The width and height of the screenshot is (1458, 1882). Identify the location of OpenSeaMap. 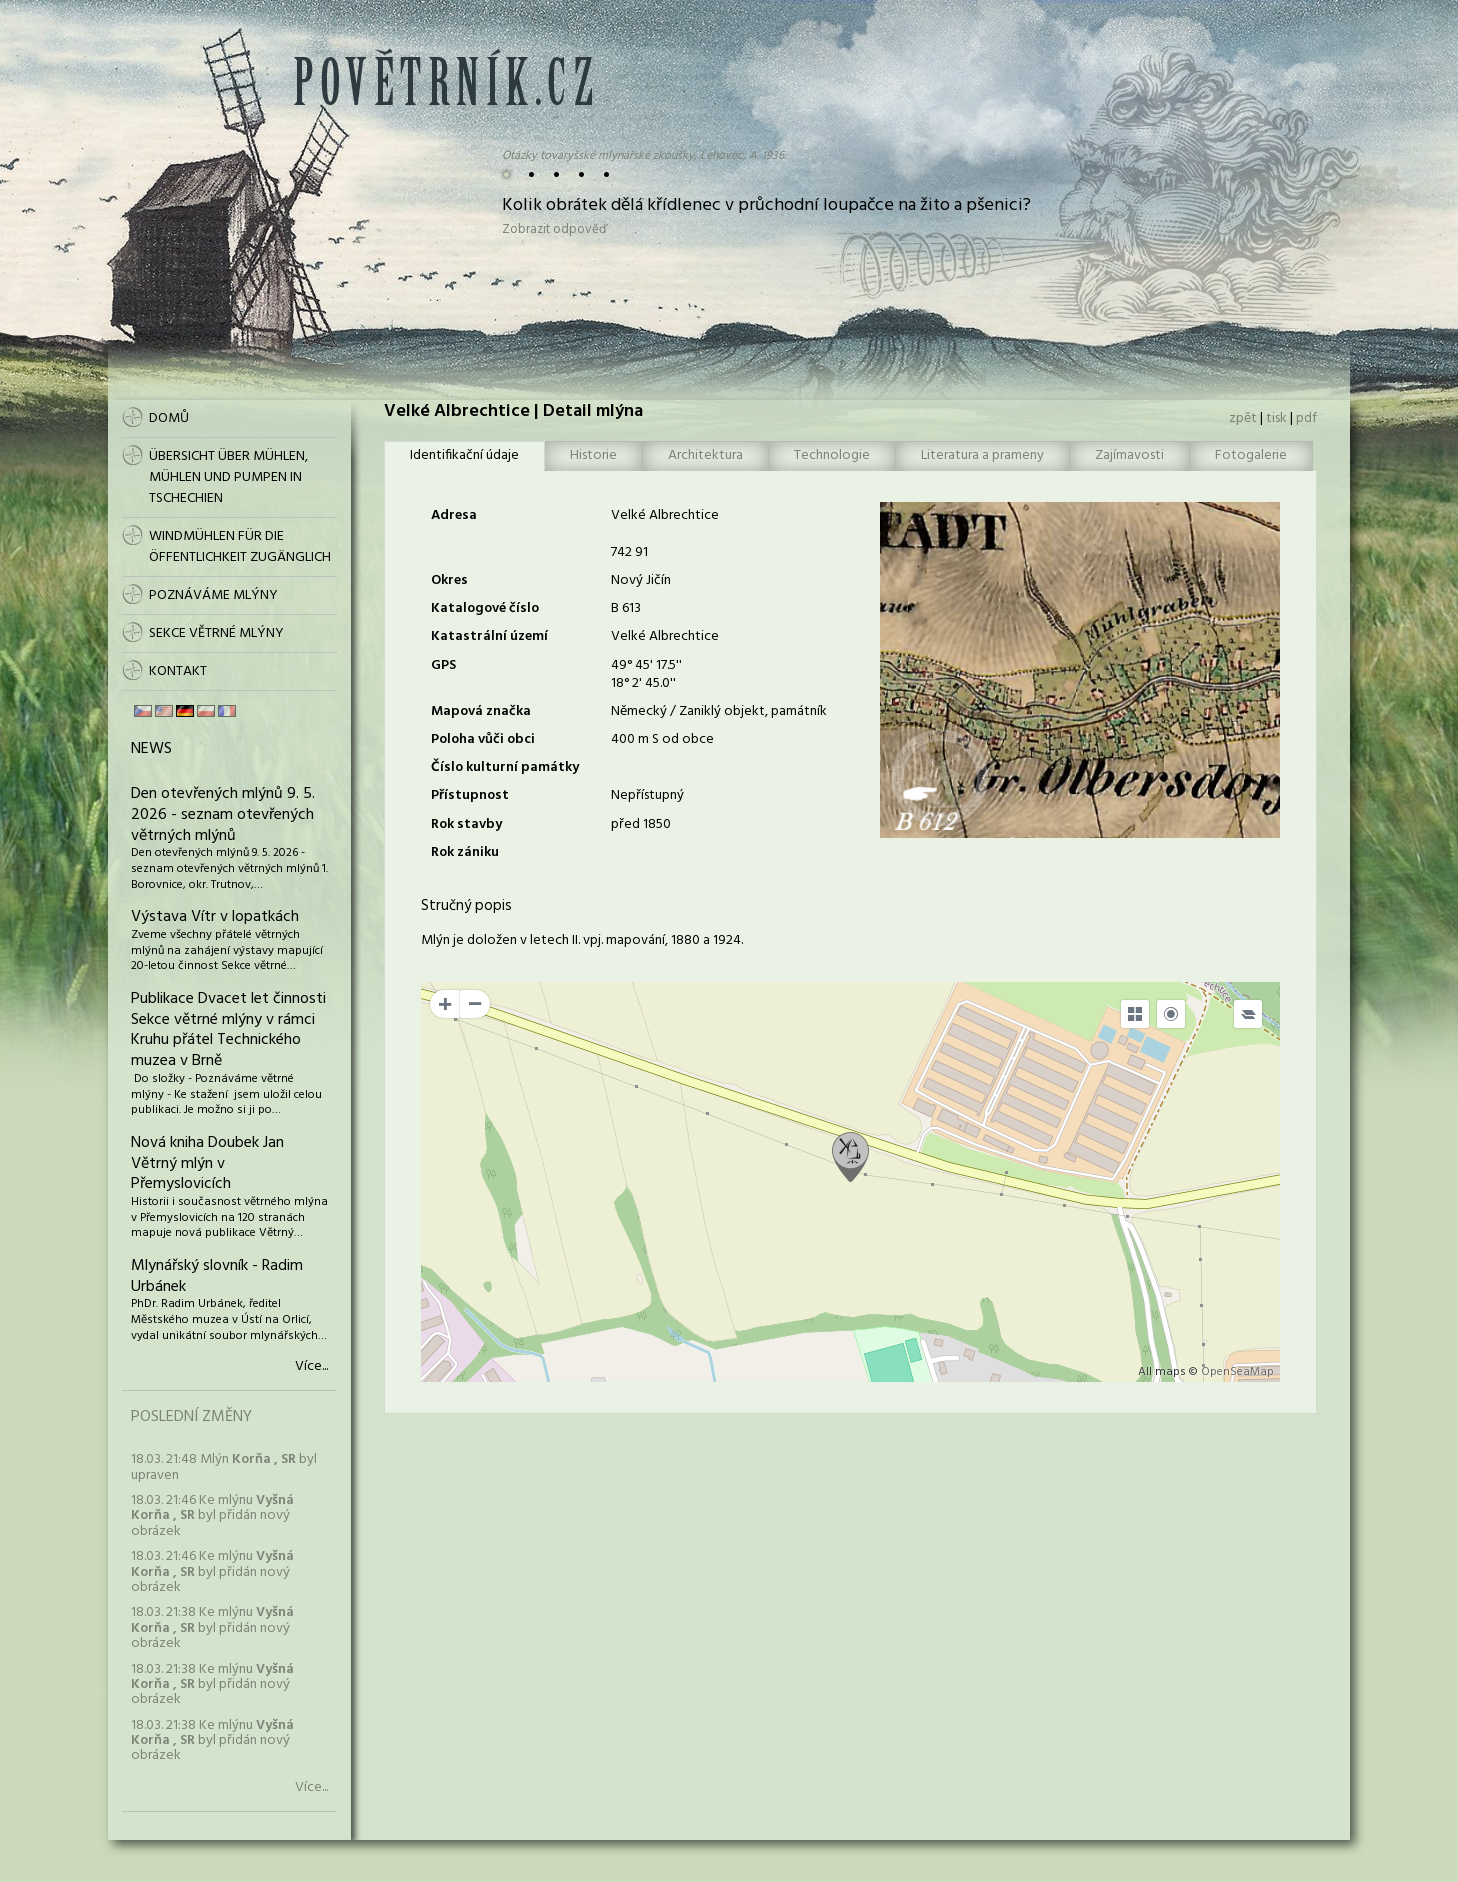
(1237, 1372).